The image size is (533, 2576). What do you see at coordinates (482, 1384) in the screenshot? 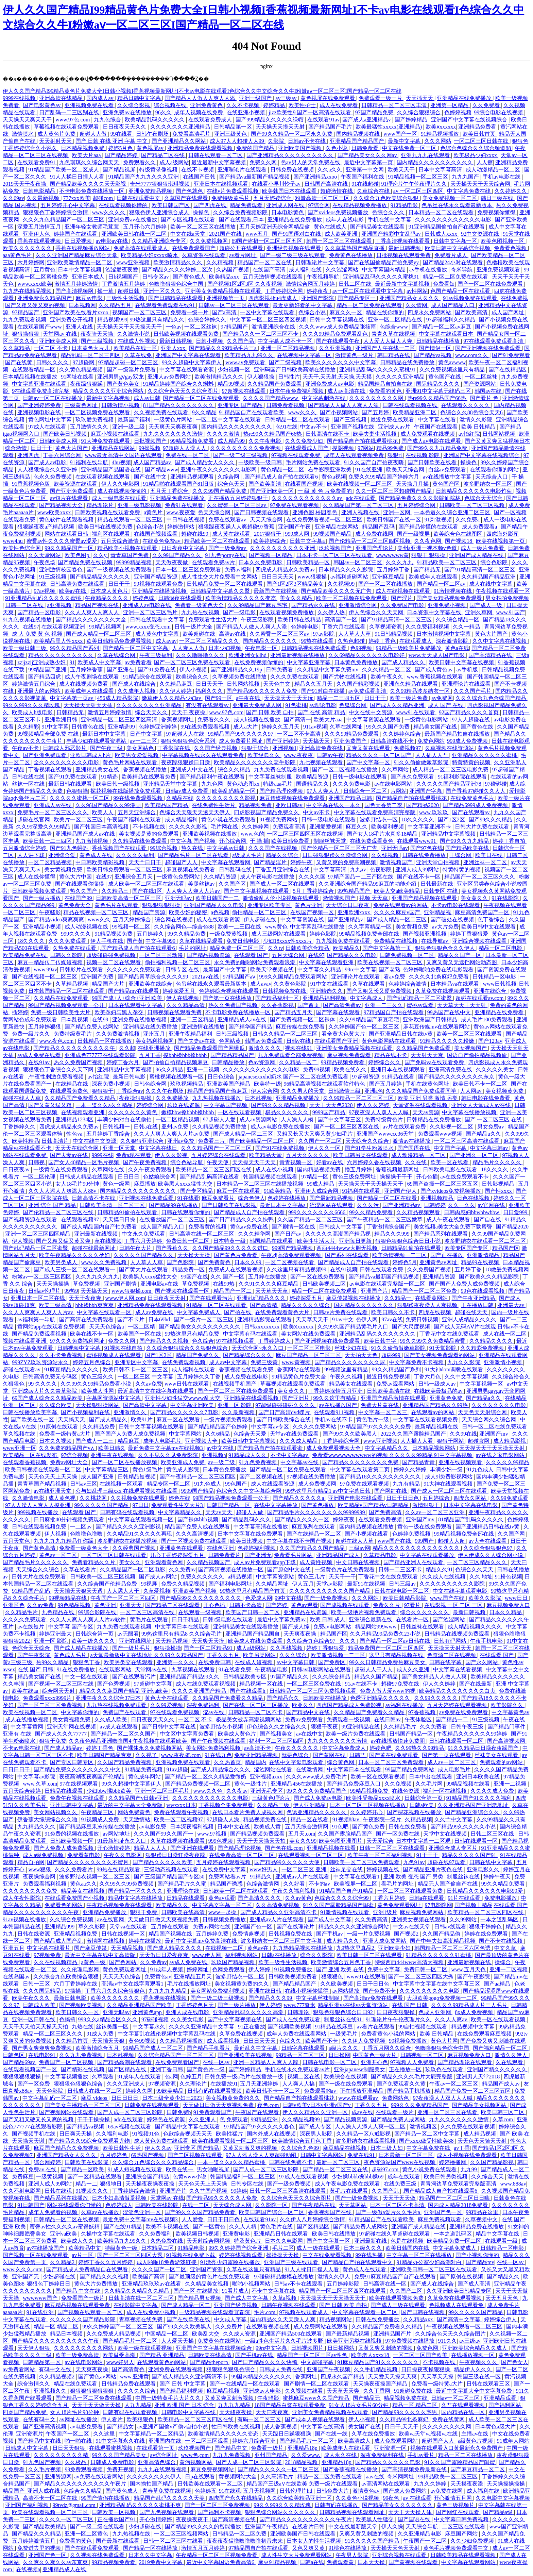
I see `中文字幕视频一区` at bounding box center [482, 1384].